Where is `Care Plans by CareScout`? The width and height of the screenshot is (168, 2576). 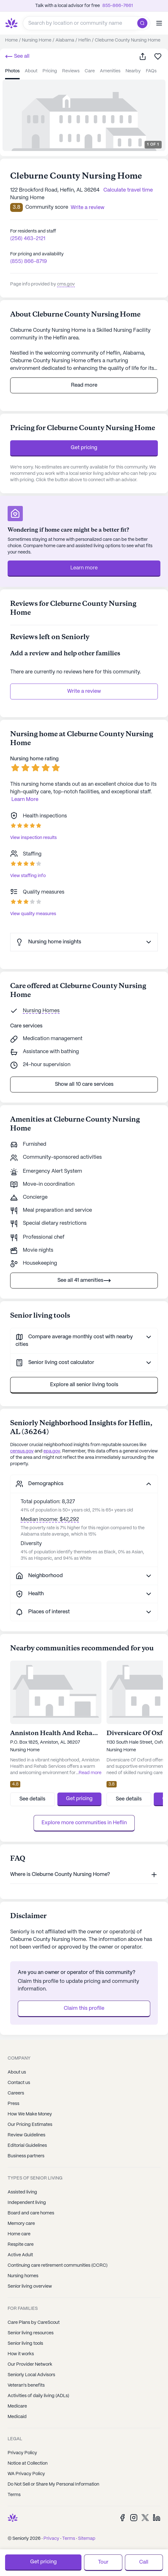
Care Plans by CareScout is located at coordinates (34, 2322).